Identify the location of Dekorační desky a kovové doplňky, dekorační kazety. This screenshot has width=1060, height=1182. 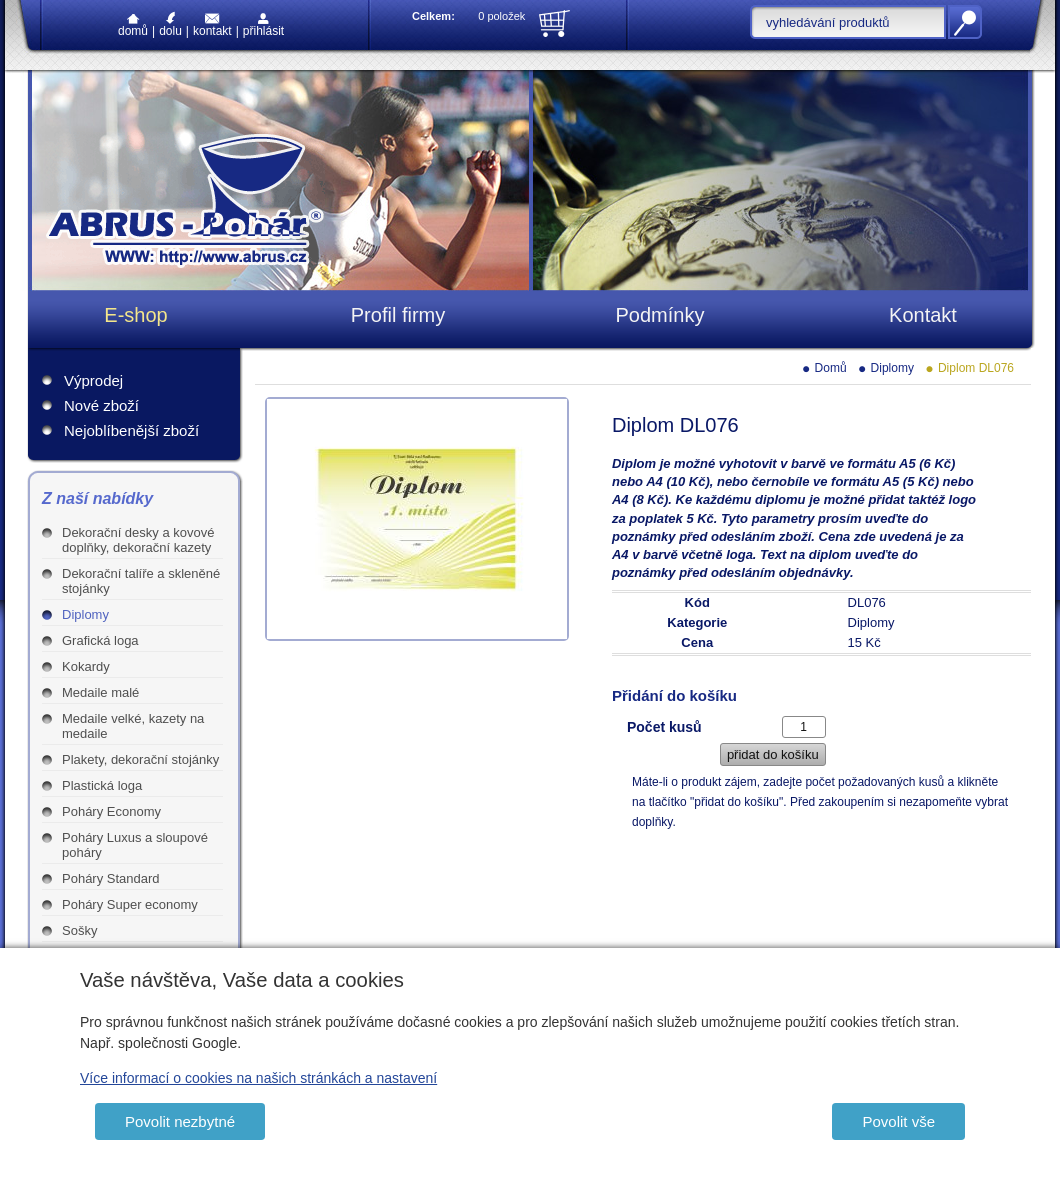
(138, 540).